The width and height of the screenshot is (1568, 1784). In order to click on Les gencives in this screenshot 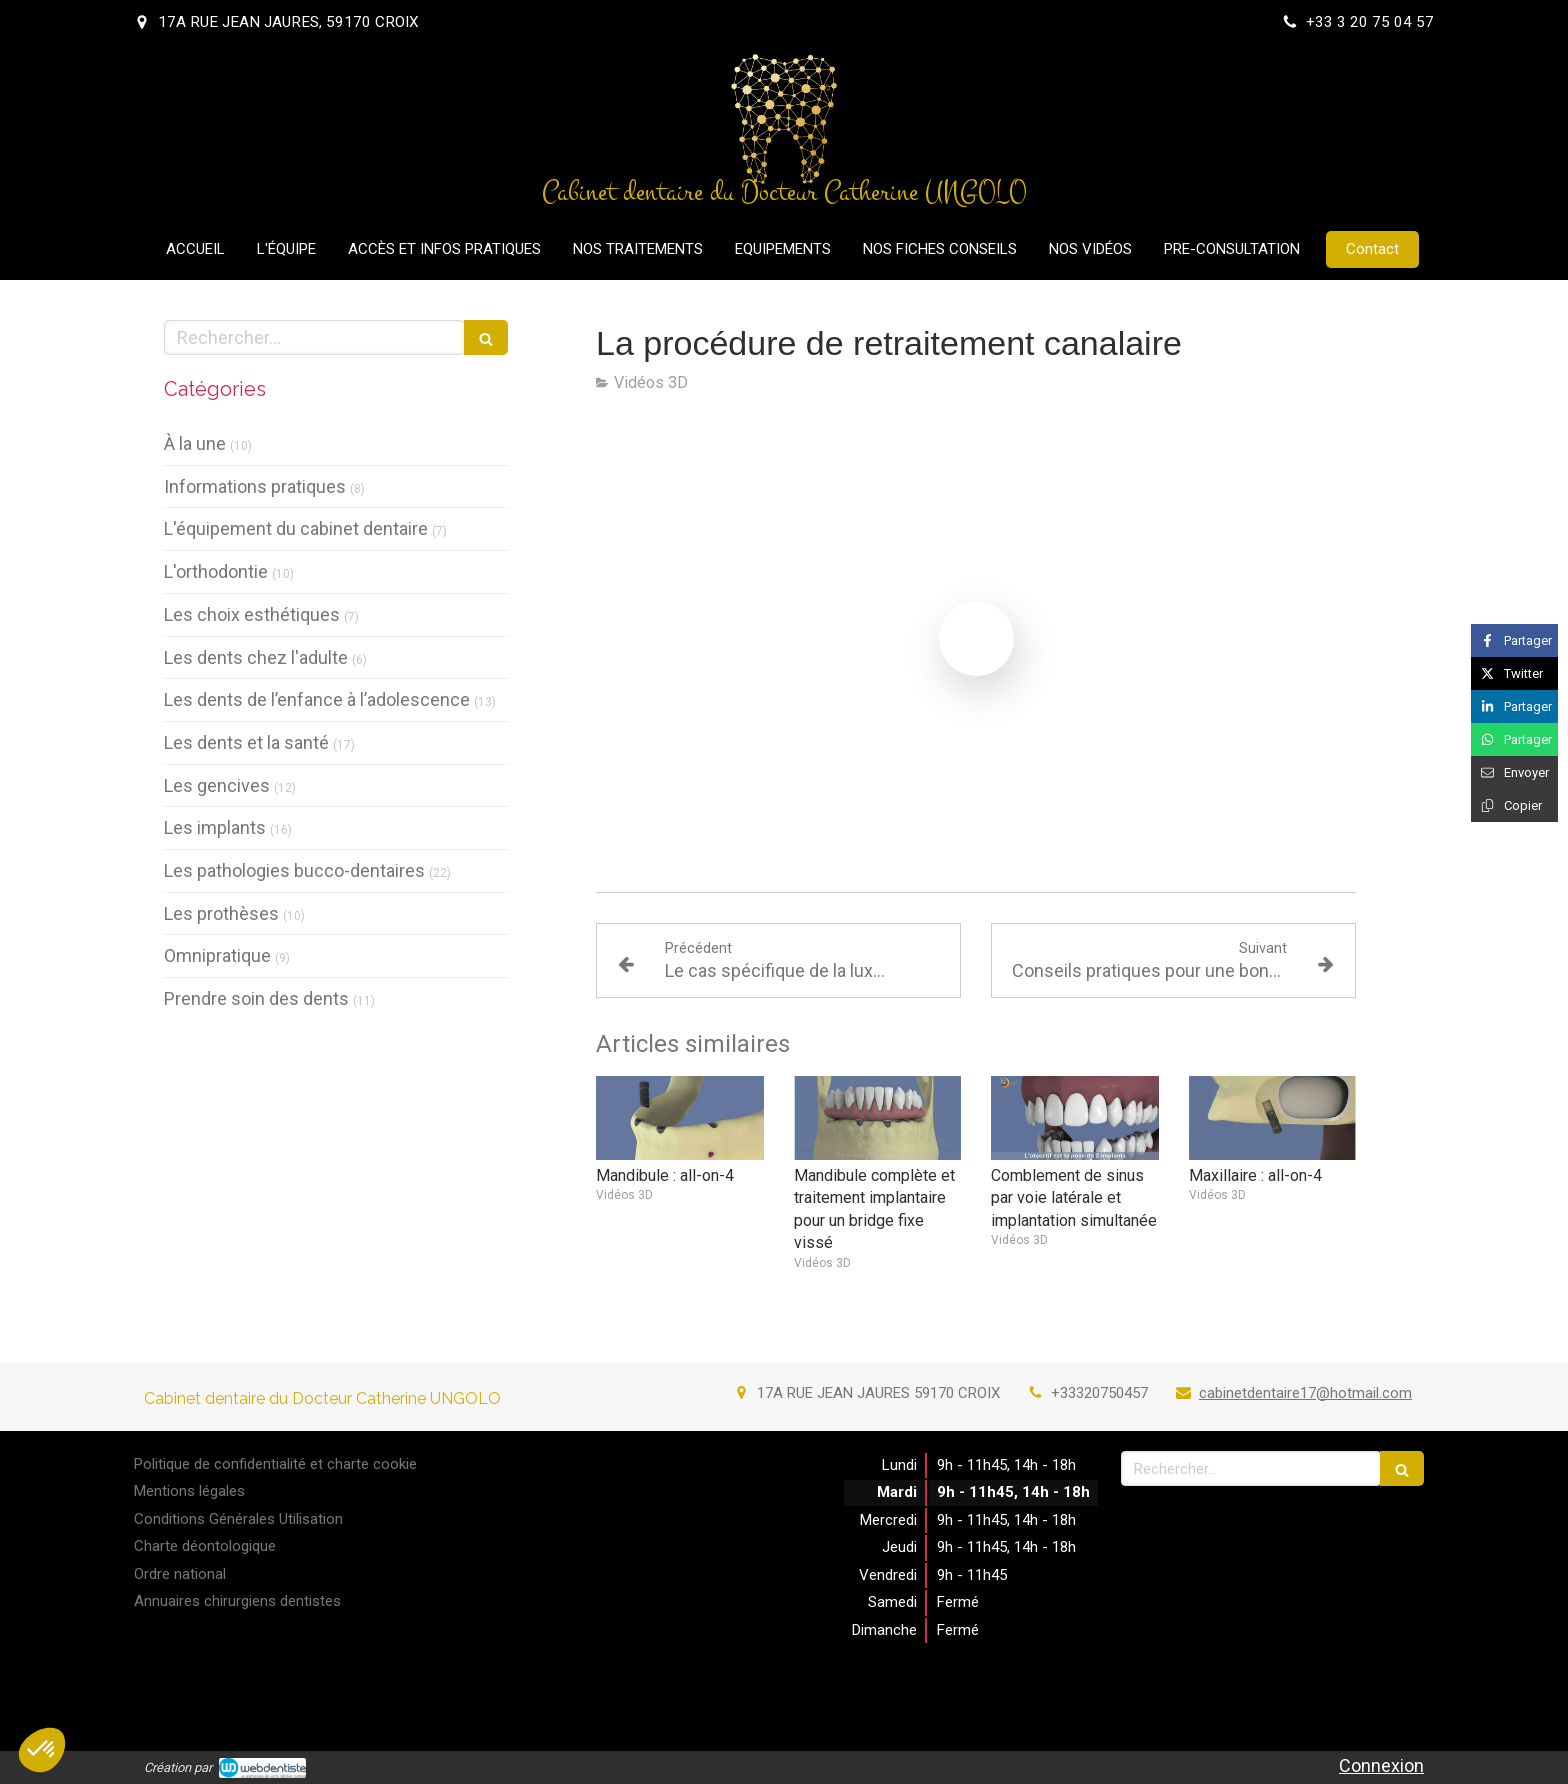, I will do `click(217, 785)`.